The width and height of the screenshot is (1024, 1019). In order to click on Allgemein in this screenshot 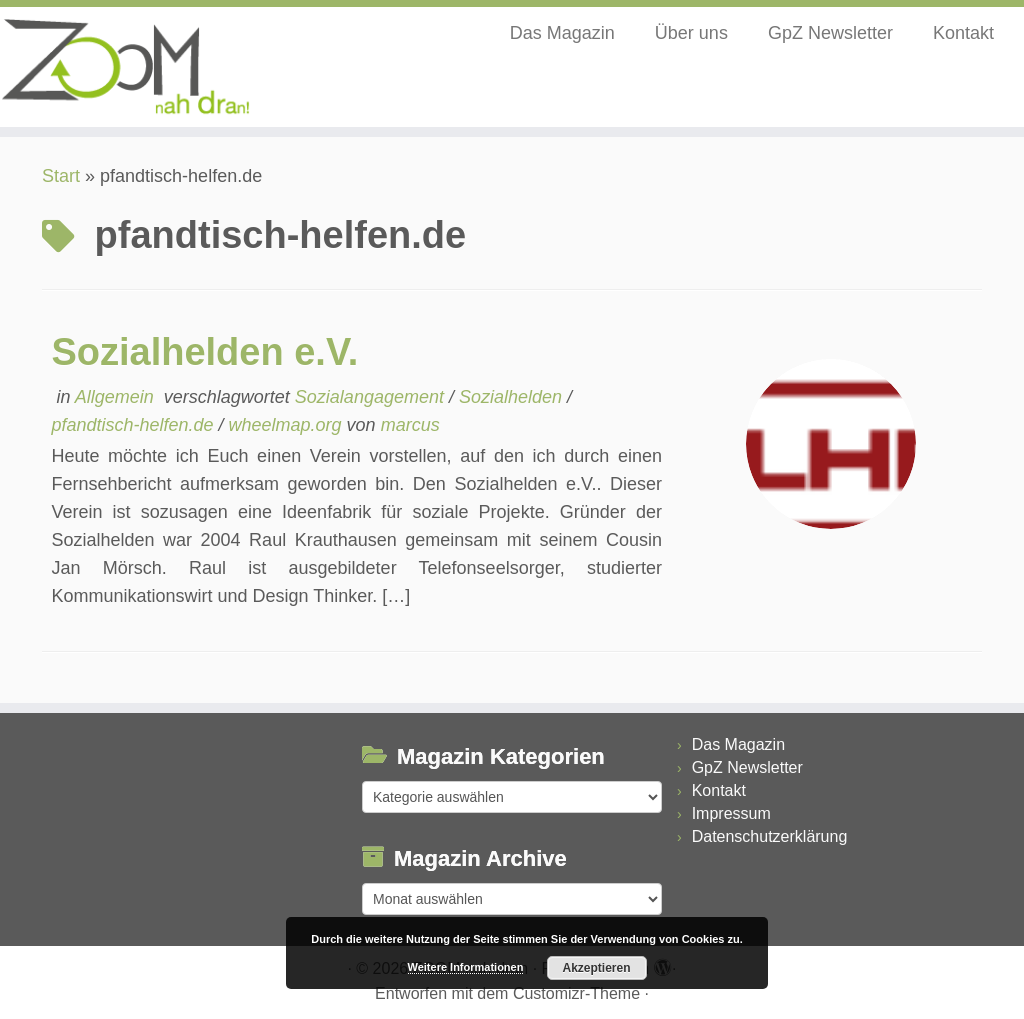, I will do `click(117, 397)`.